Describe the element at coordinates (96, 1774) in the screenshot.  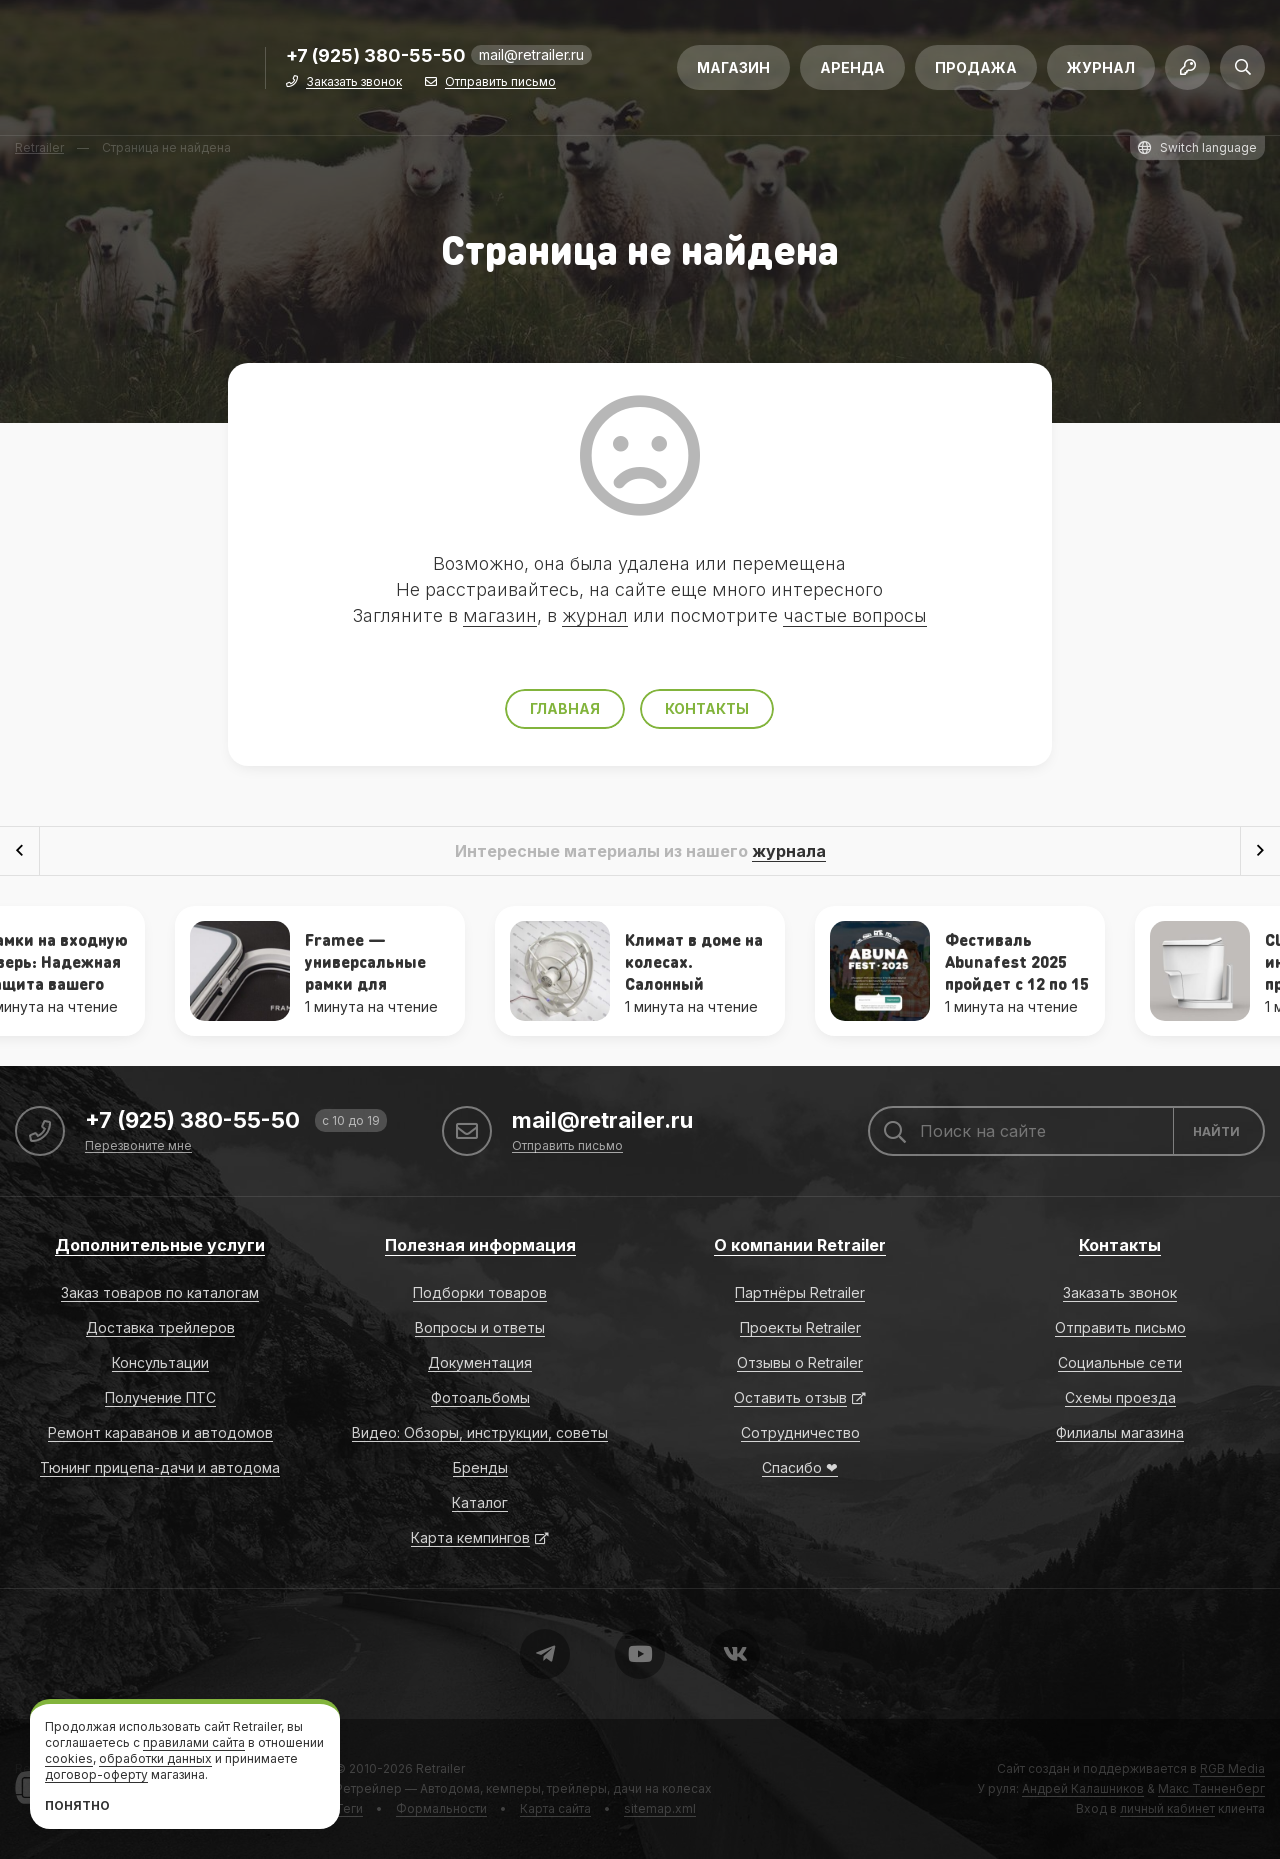
I see `договор-оферту` at that location.